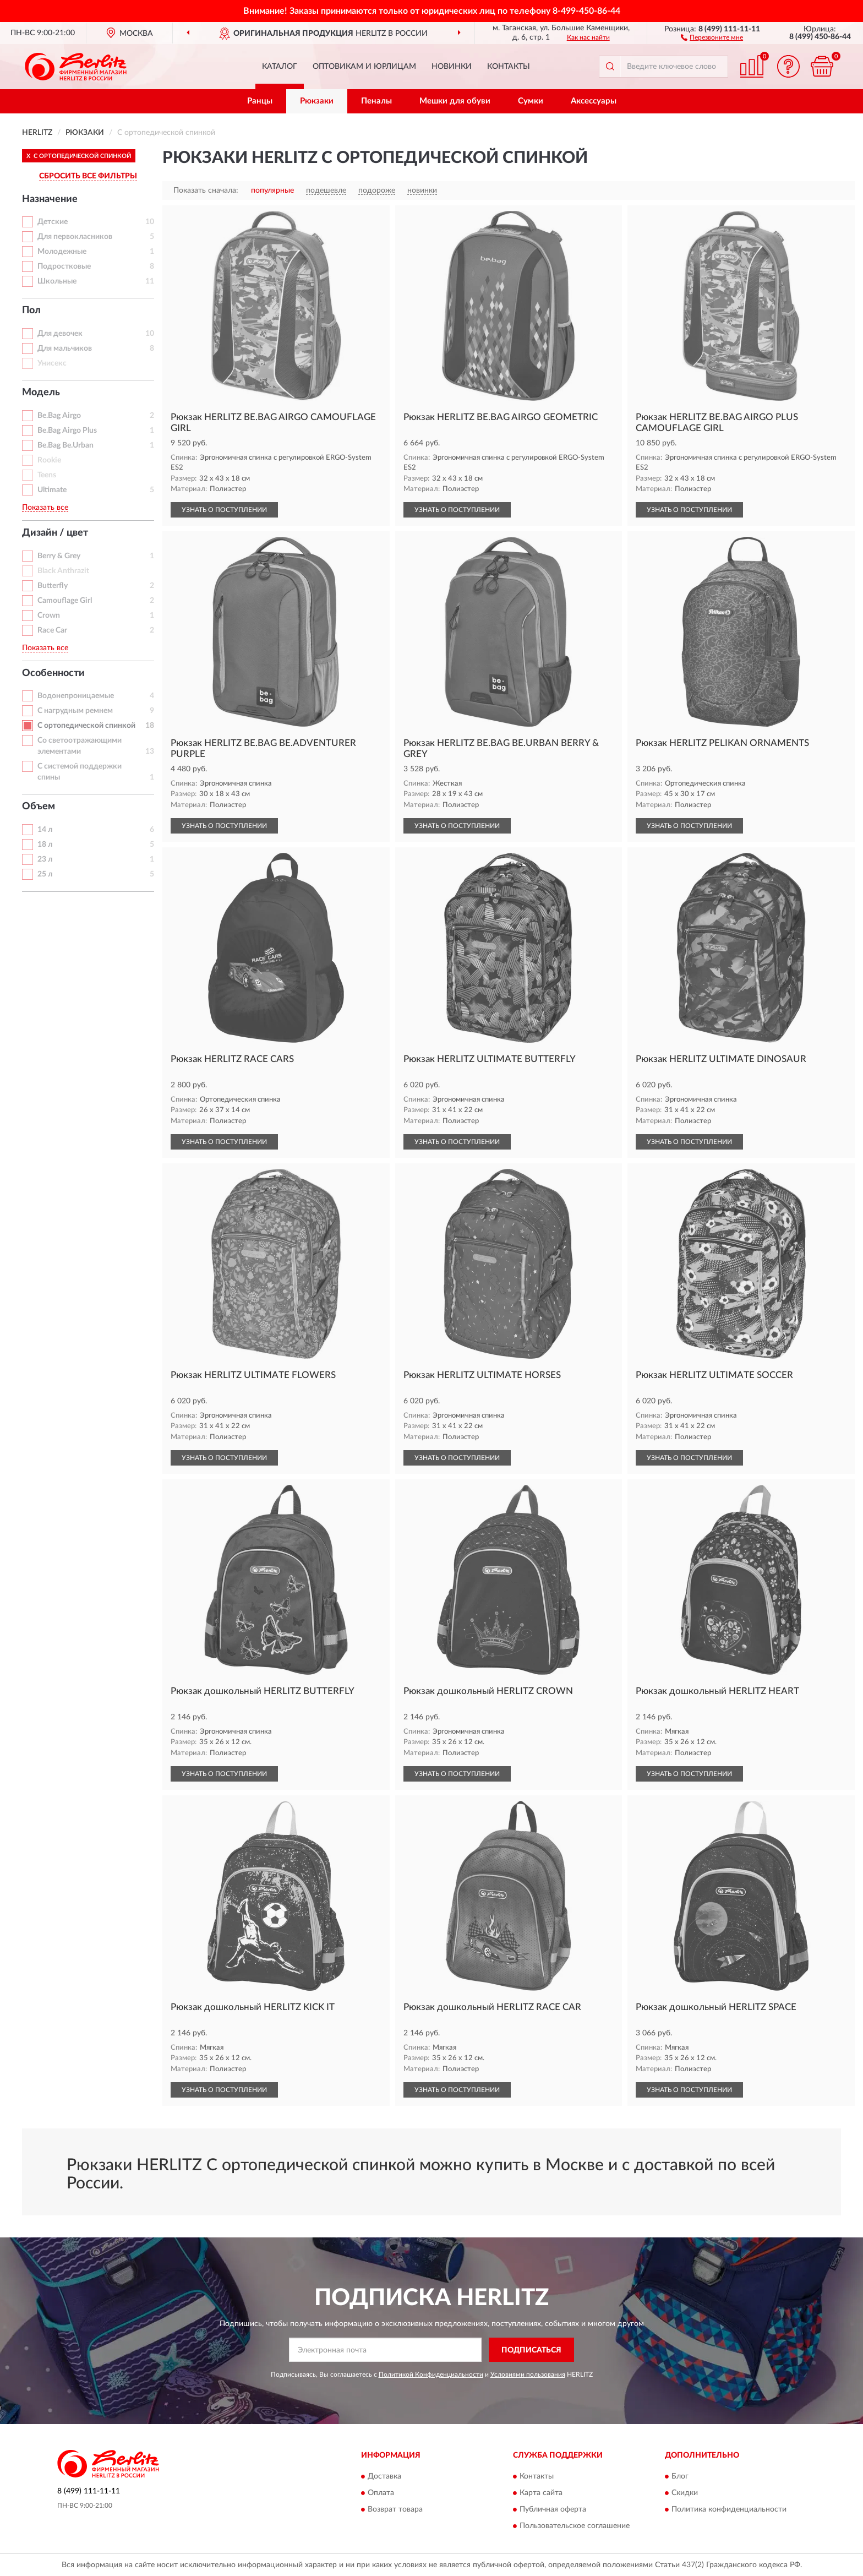 Image resolution: width=863 pixels, height=2576 pixels. I want to click on Rookie, so click(49, 460).